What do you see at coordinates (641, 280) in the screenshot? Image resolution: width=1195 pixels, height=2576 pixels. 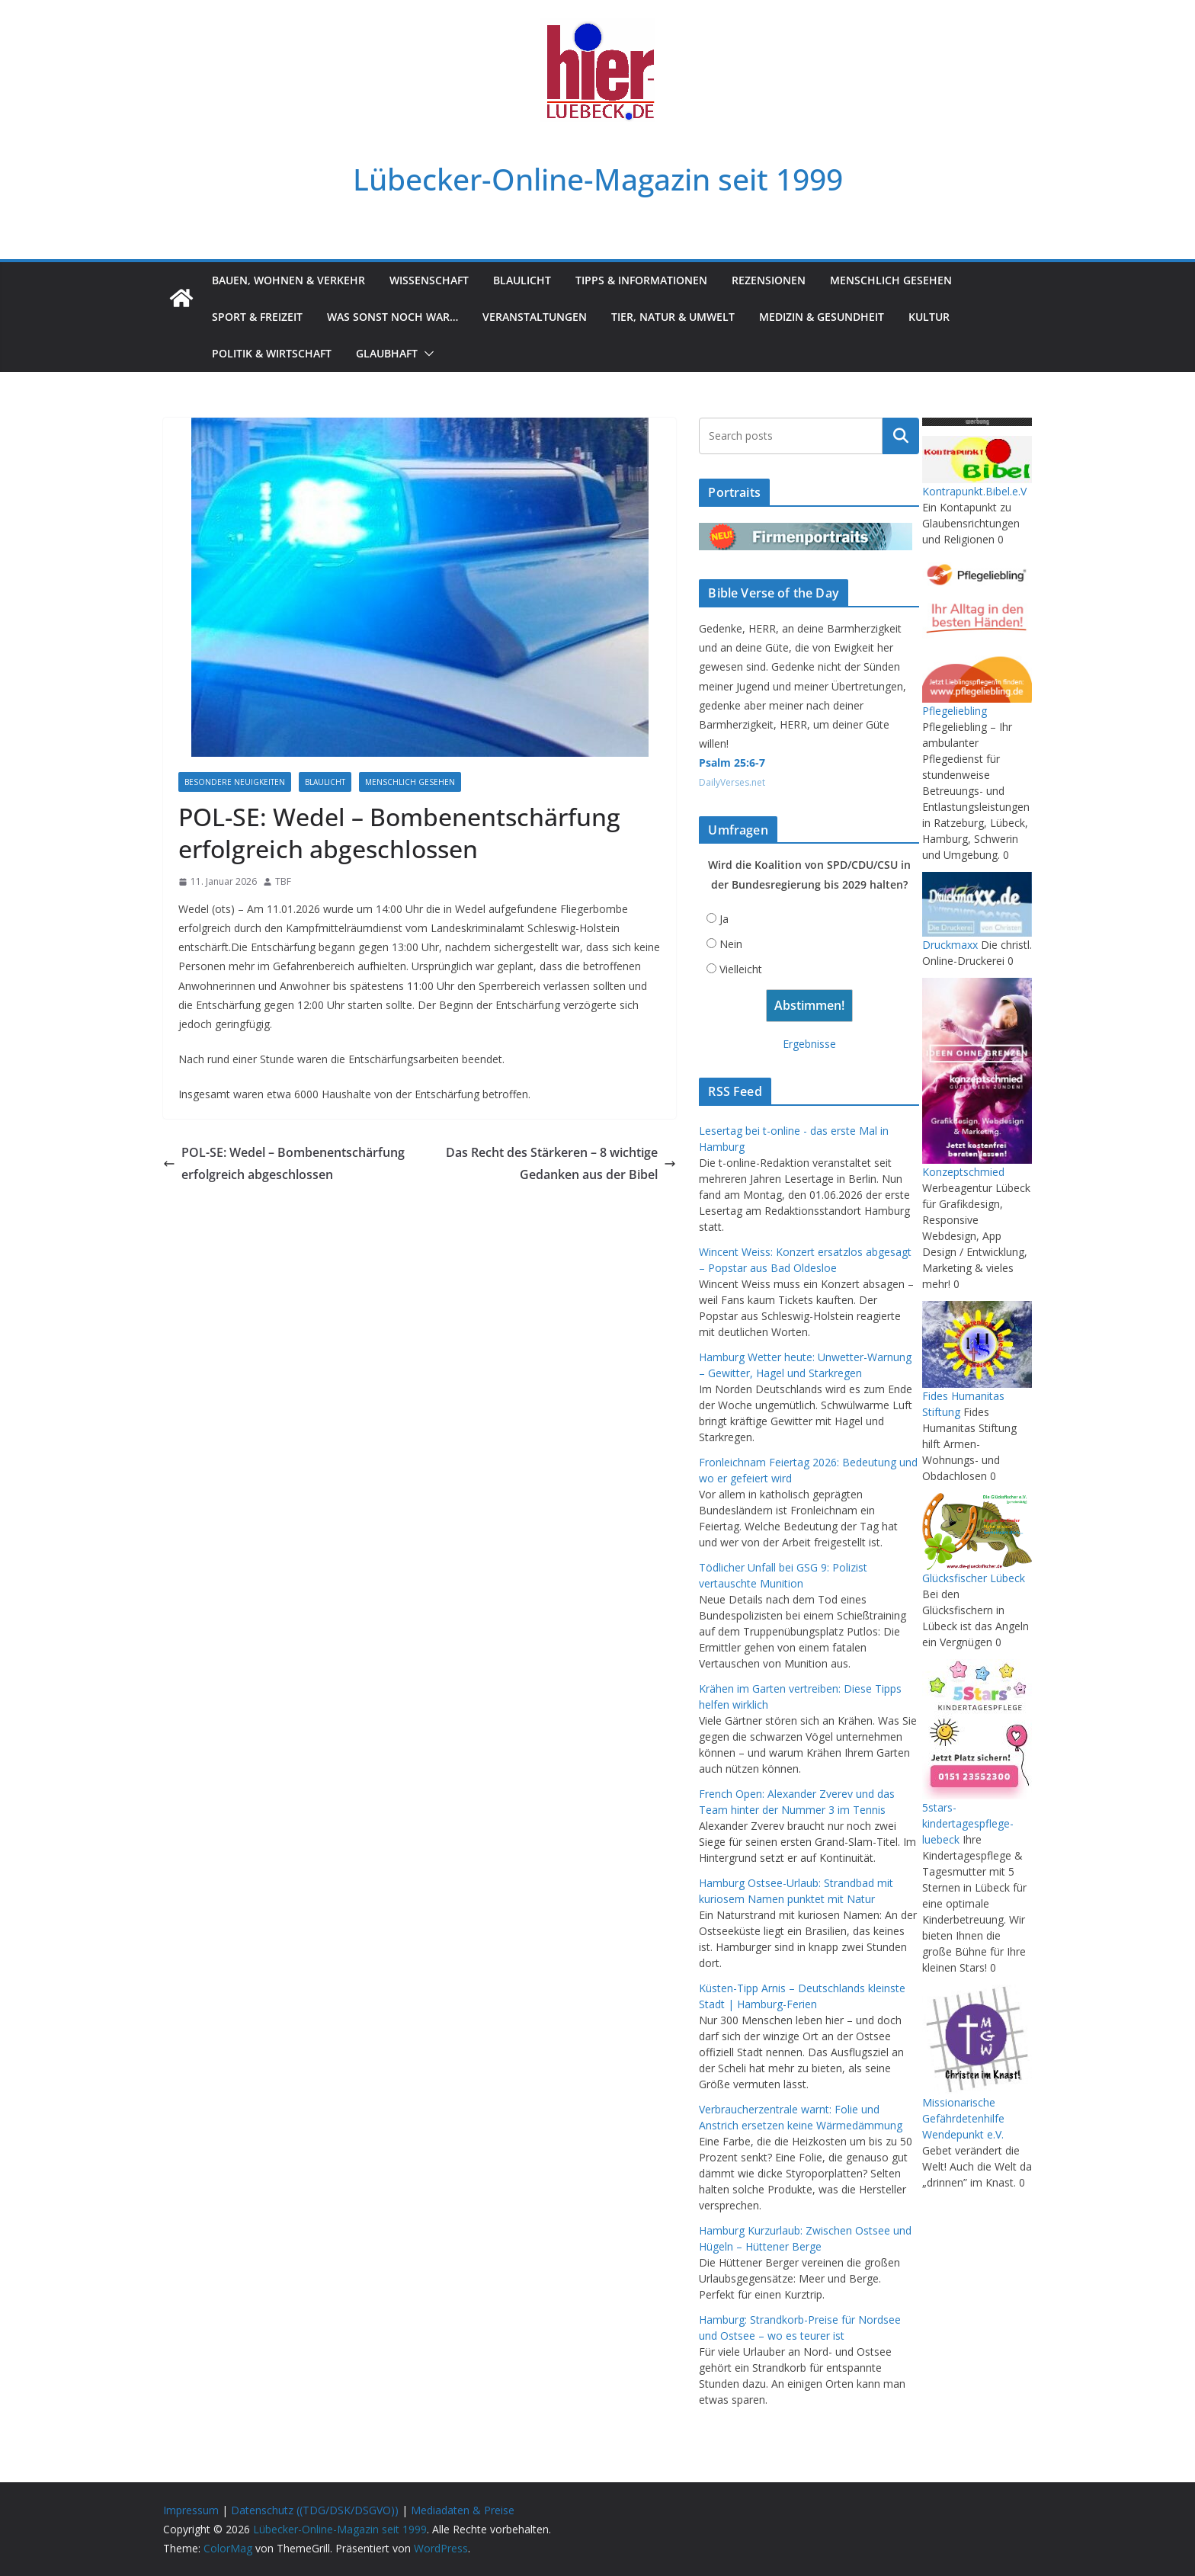 I see `Tipps & Informationen` at bounding box center [641, 280].